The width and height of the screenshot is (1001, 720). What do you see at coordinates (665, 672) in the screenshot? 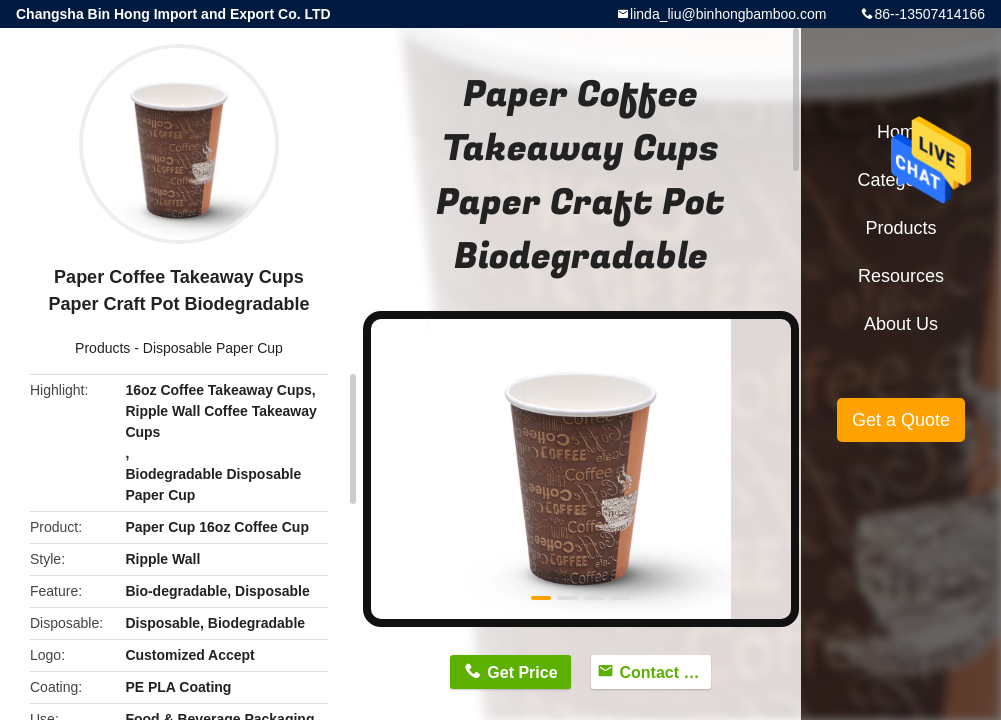
I see `Contact Now` at bounding box center [665, 672].